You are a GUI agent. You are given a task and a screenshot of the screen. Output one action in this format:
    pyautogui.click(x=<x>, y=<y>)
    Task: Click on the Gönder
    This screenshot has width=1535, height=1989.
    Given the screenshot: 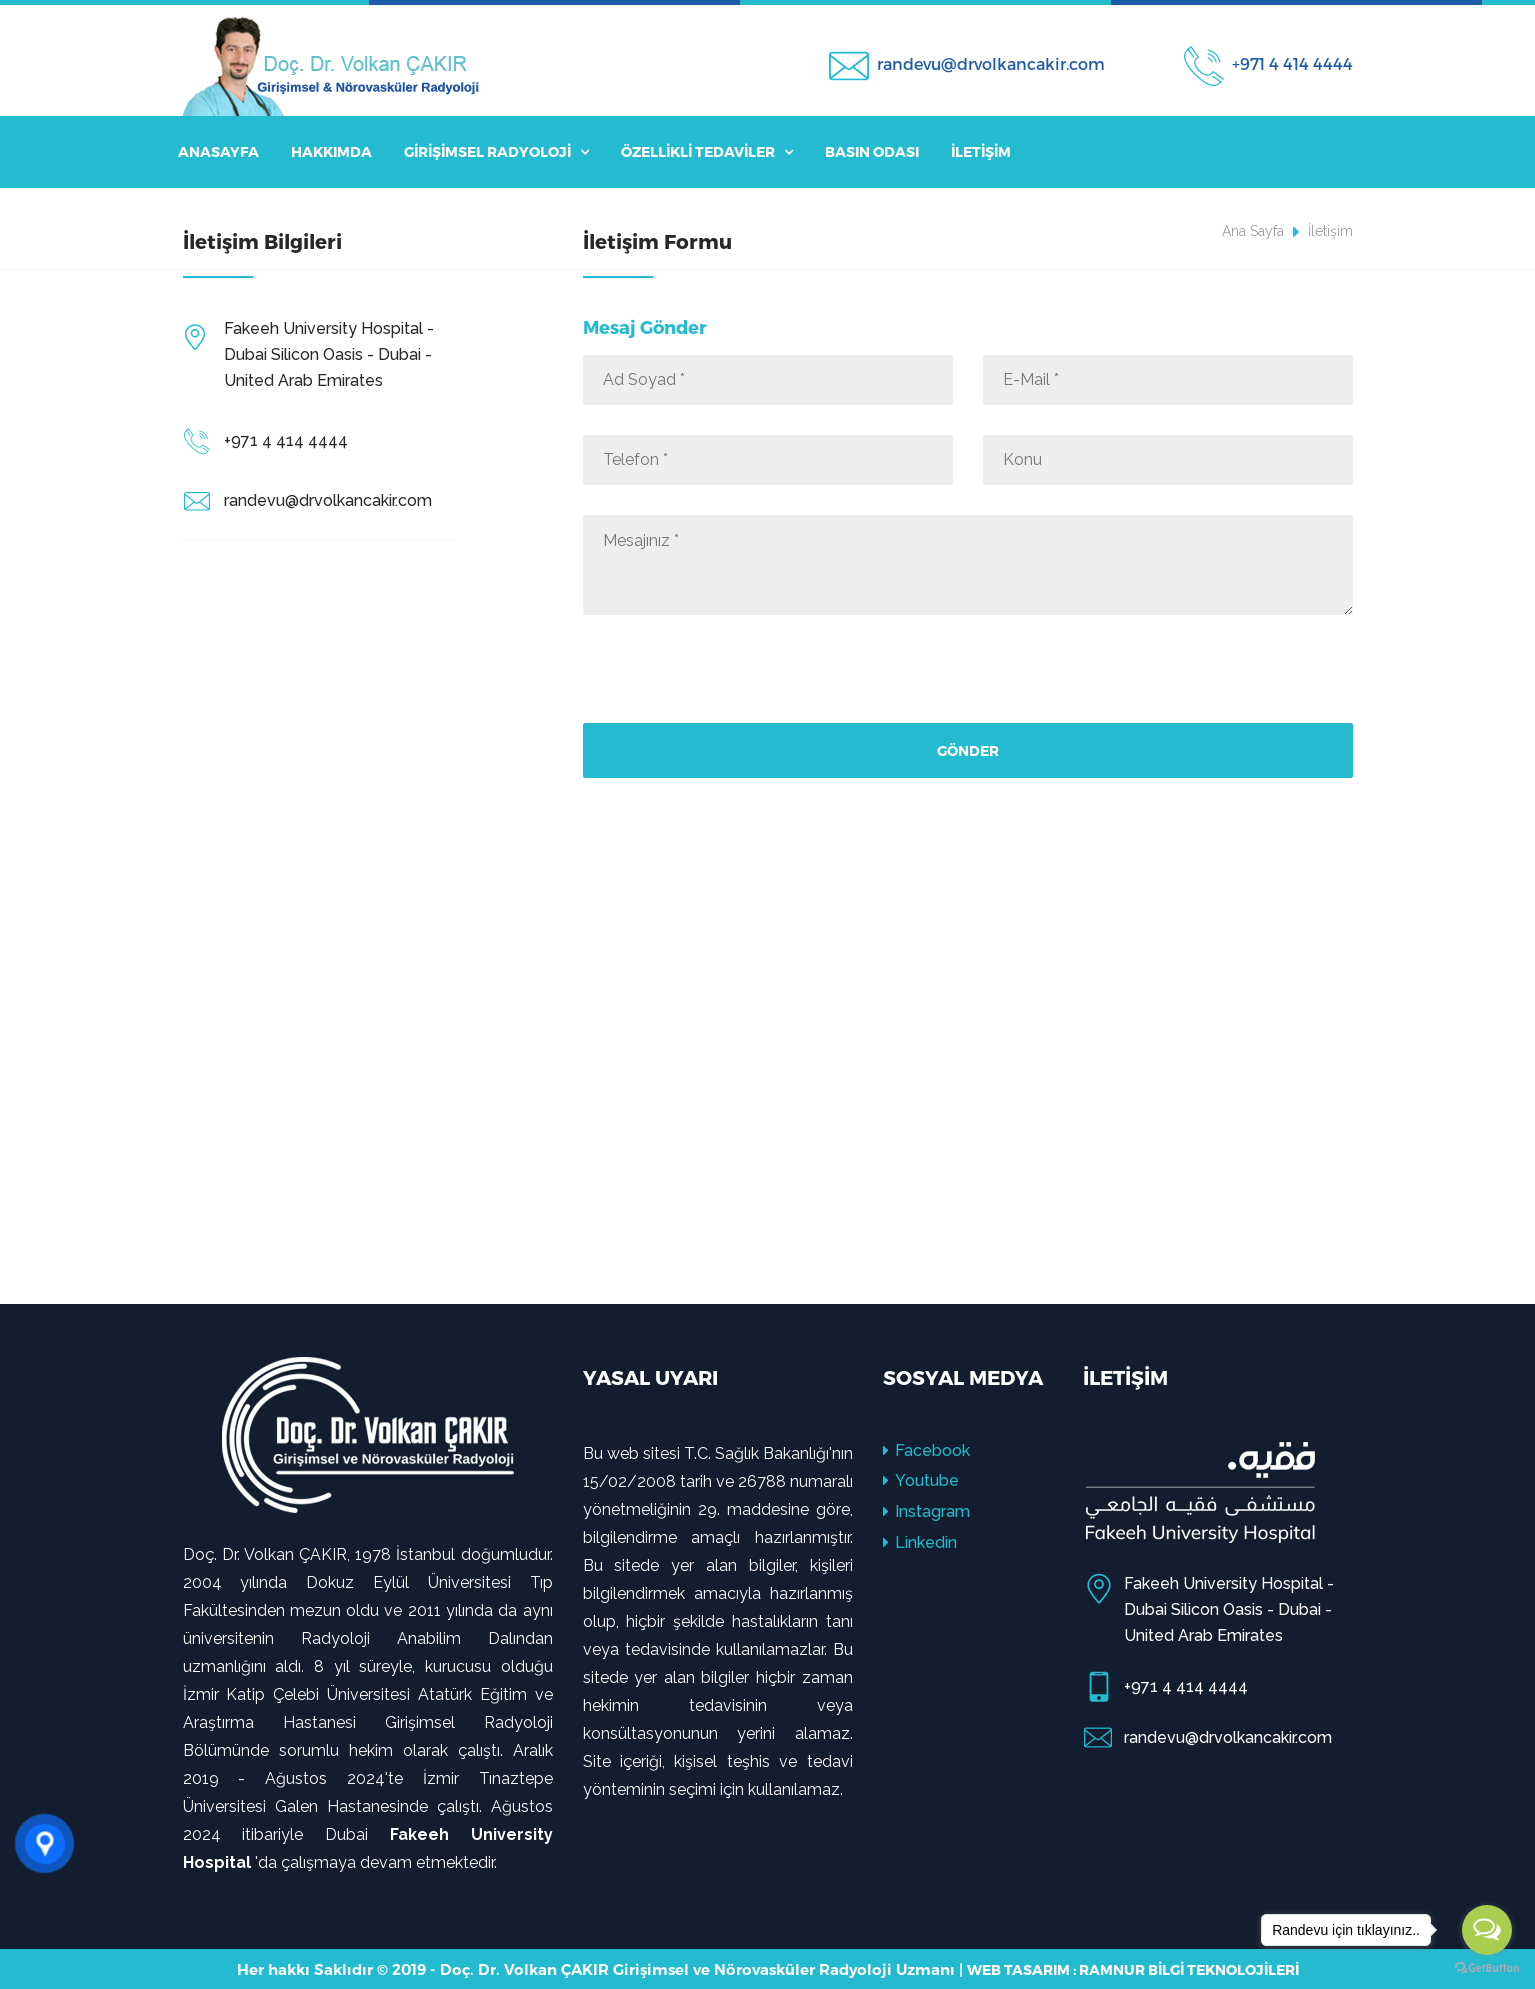 What is the action you would take?
    pyautogui.click(x=968, y=750)
    